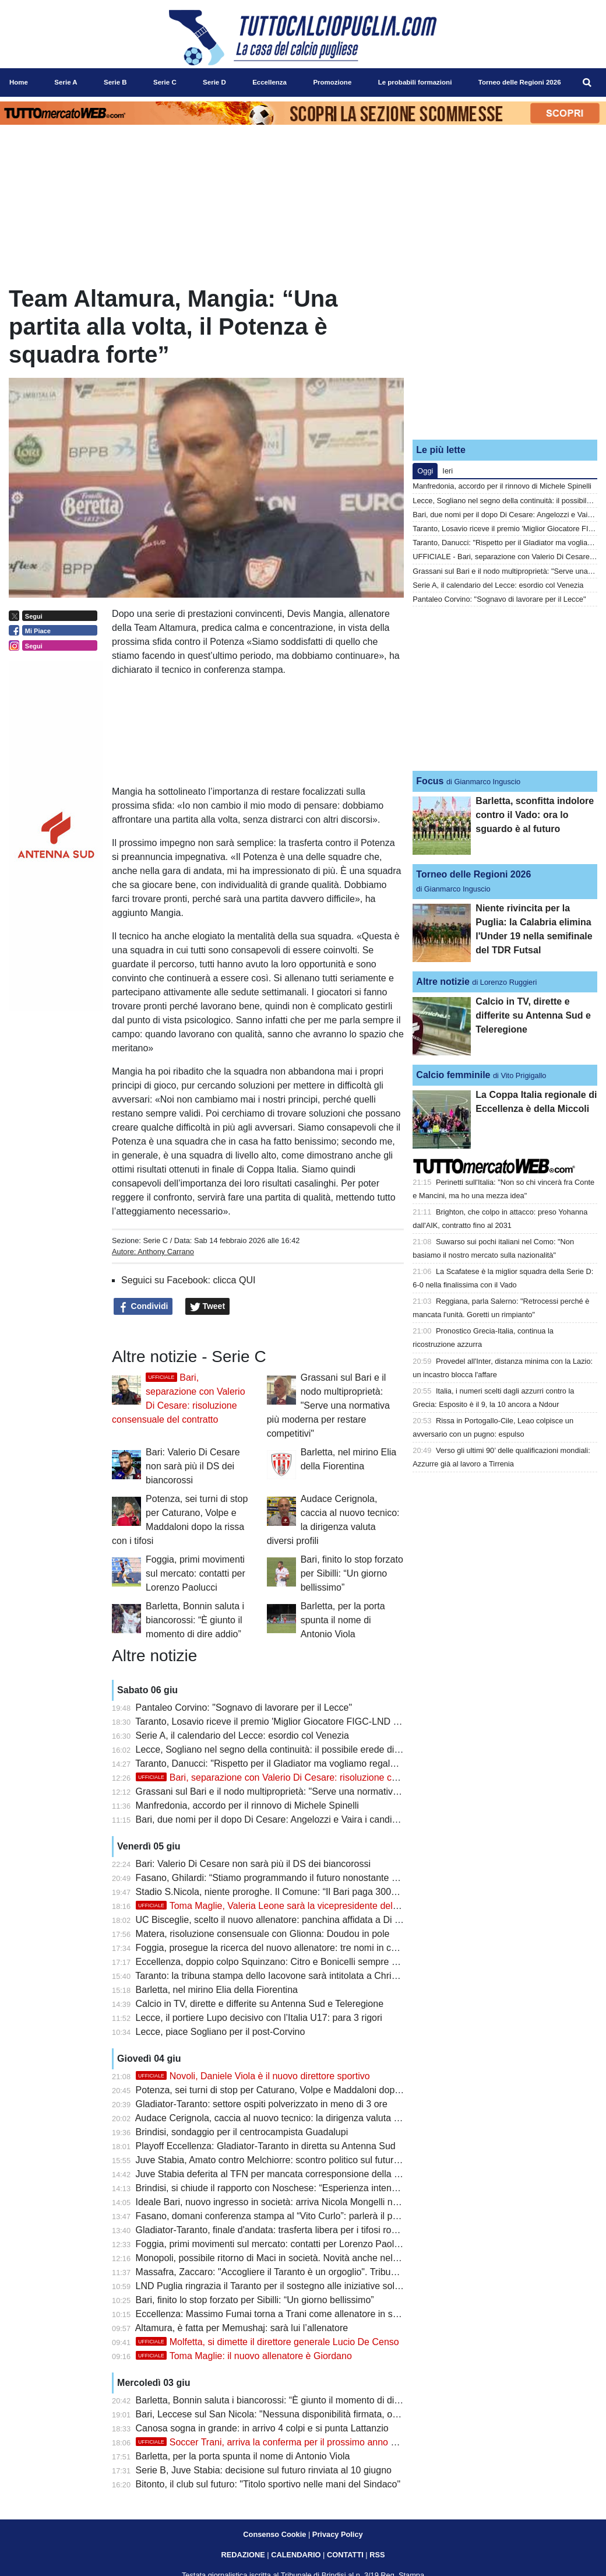 The height and width of the screenshot is (2576, 606). I want to click on Eccellenza [menuitem], so click(269, 82).